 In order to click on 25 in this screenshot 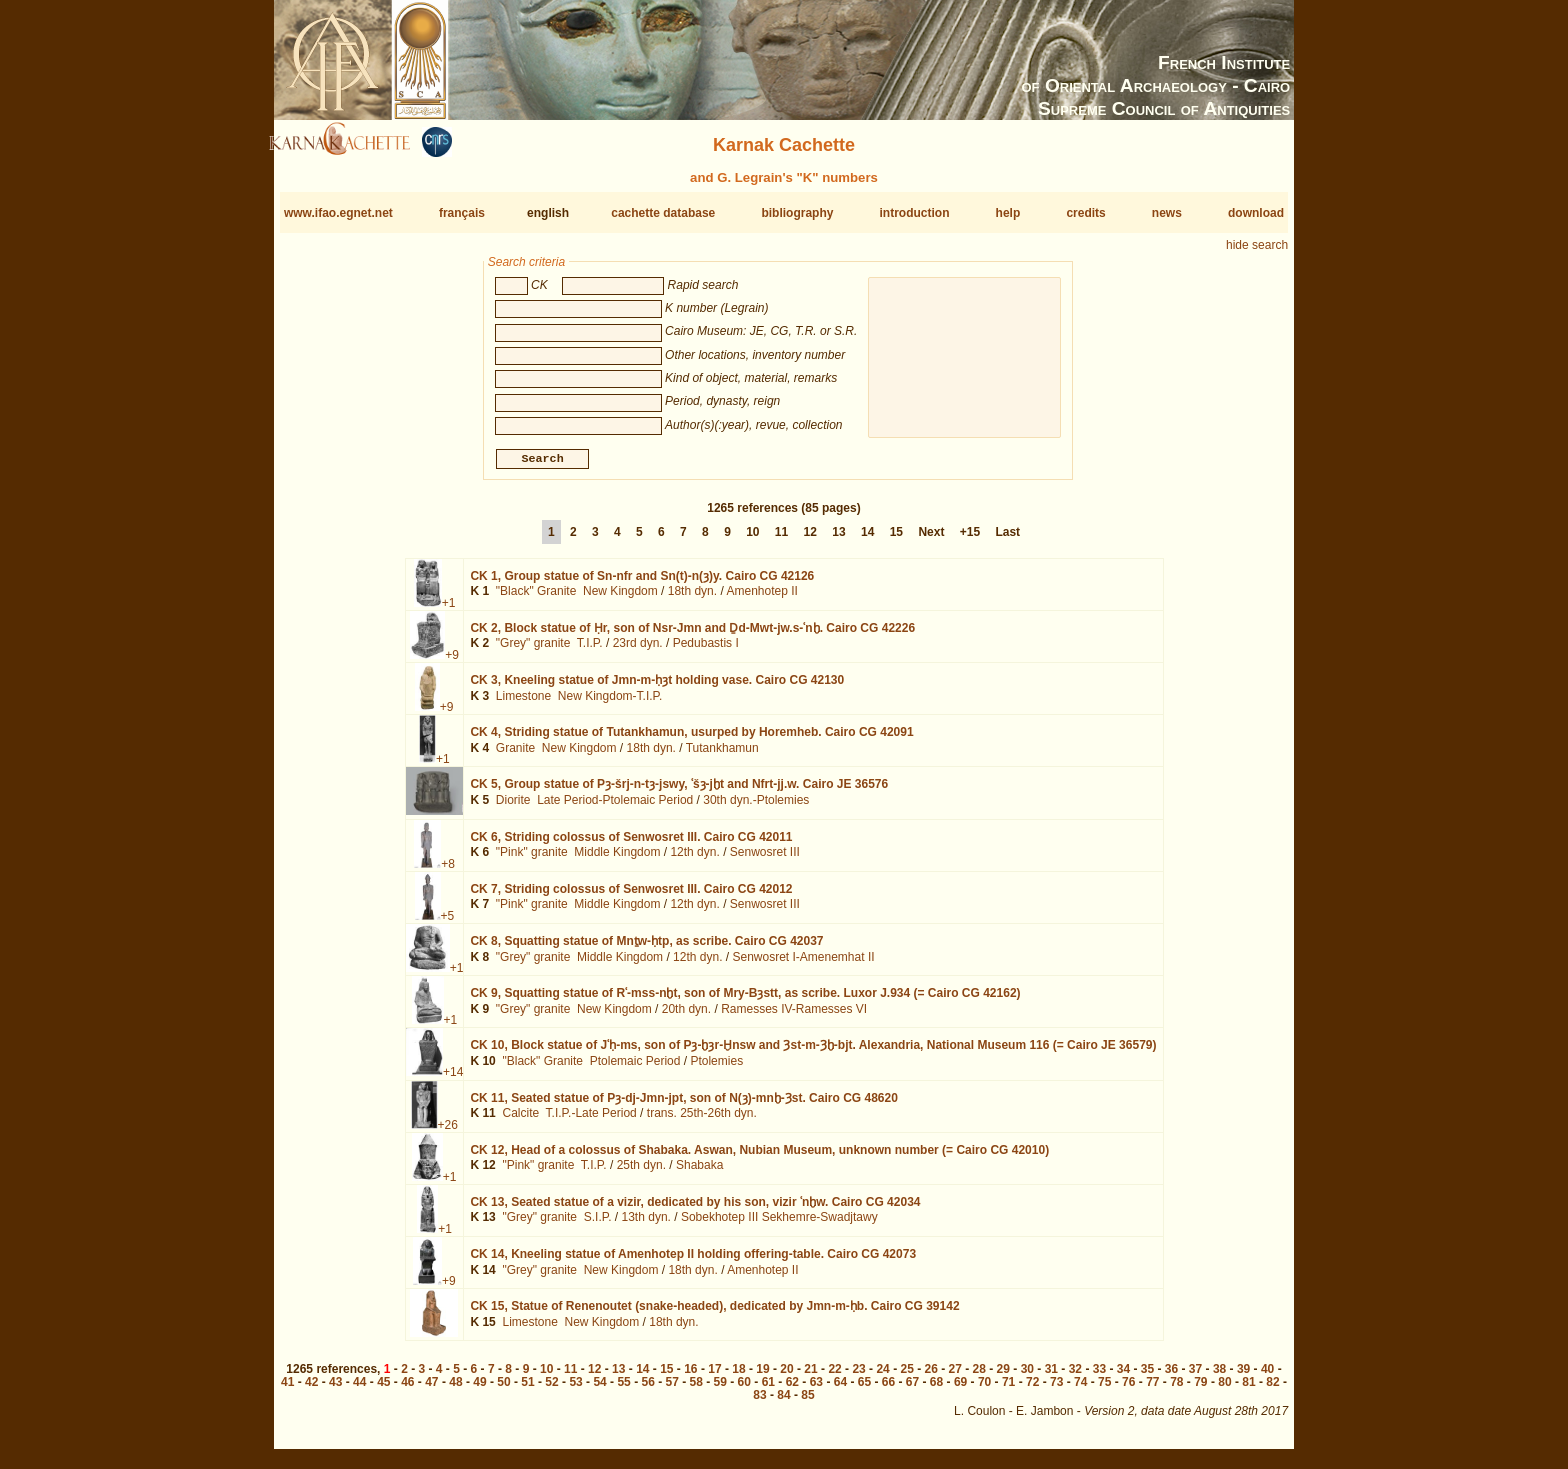, I will do `click(906, 1377)`.